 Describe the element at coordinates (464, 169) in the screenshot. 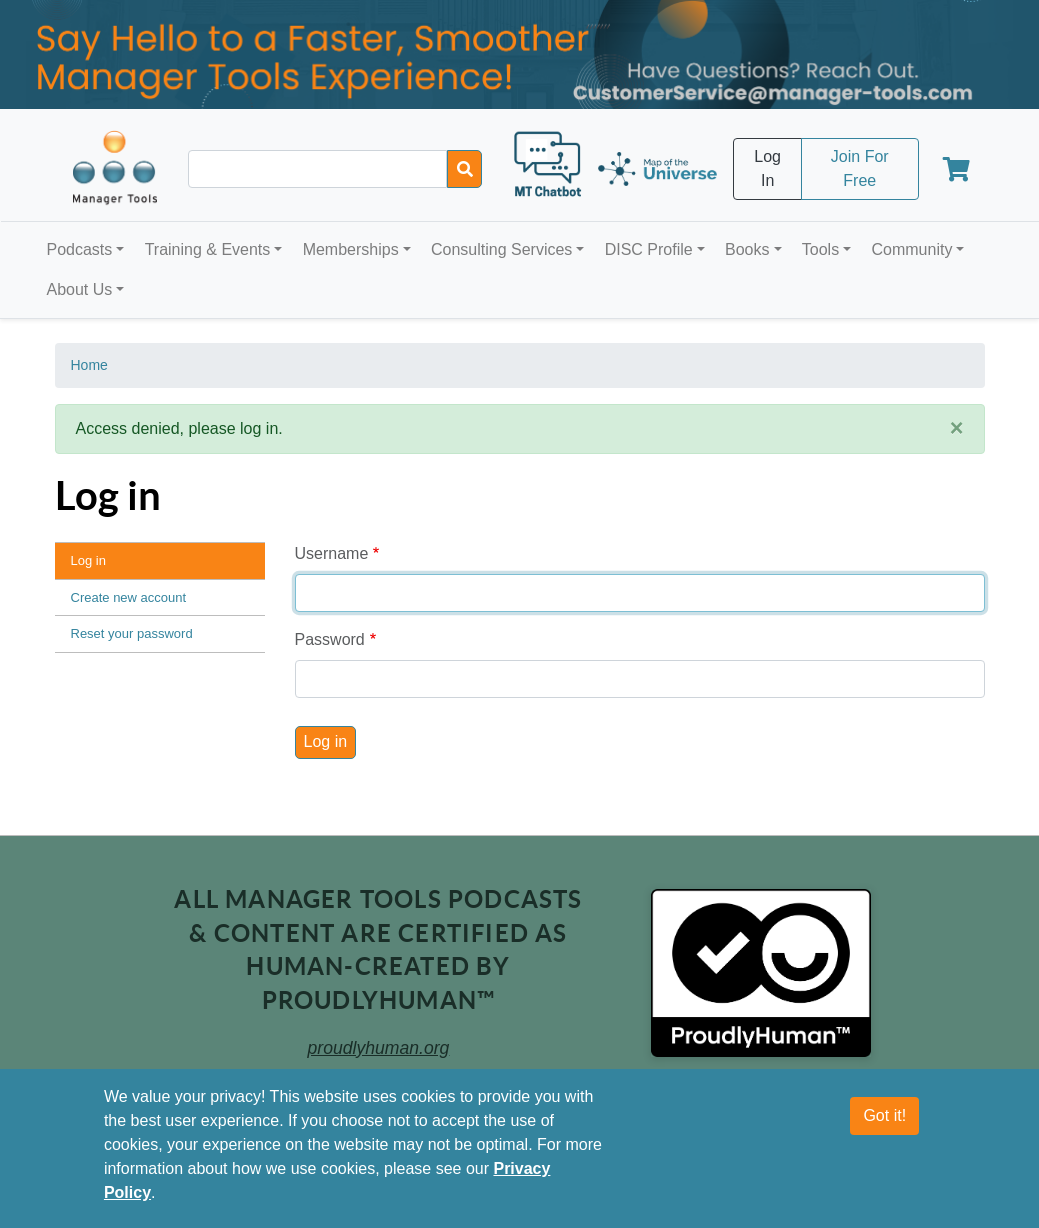

I see `[Search]` at that location.